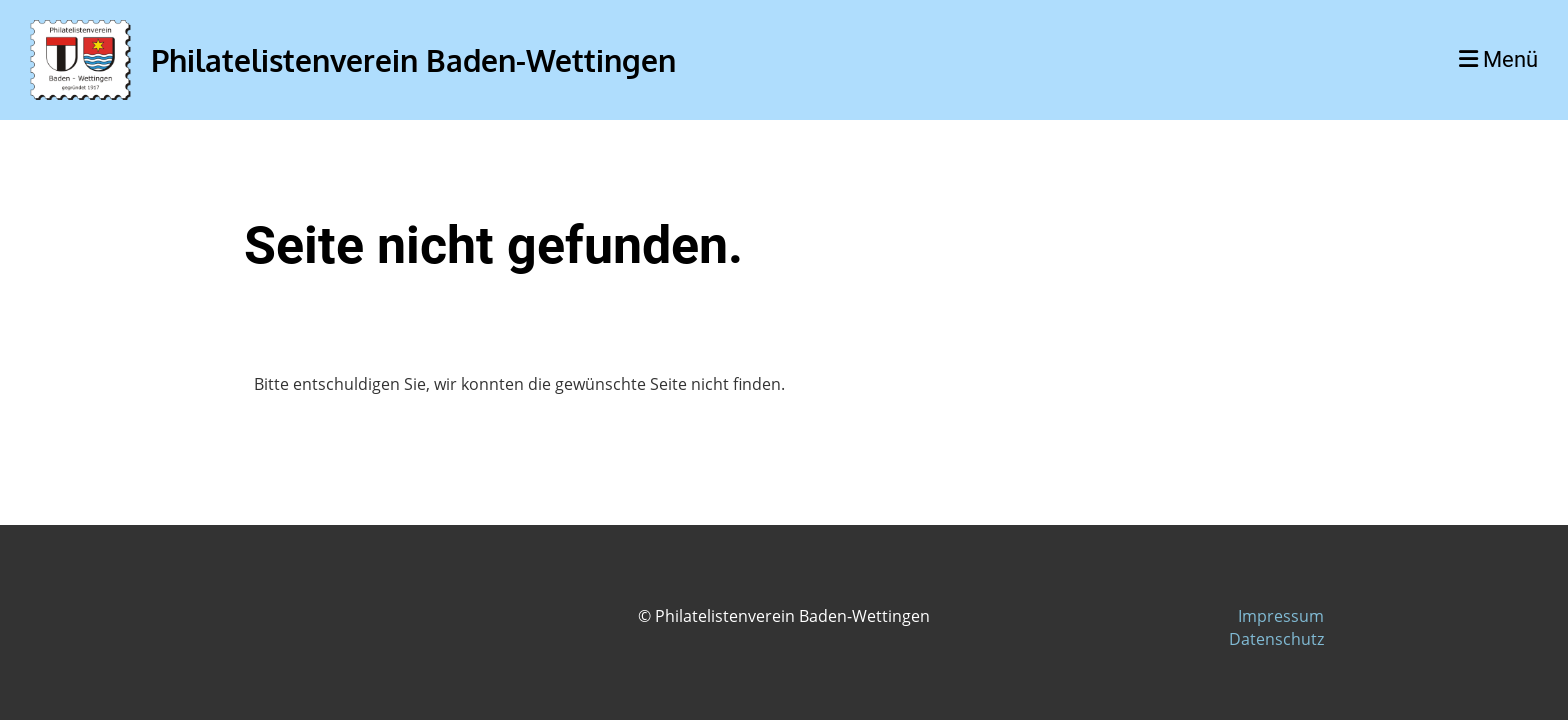  Describe the element at coordinates (413, 60) in the screenshot. I see `Philatelistenverein Baden-Wettingen` at that location.